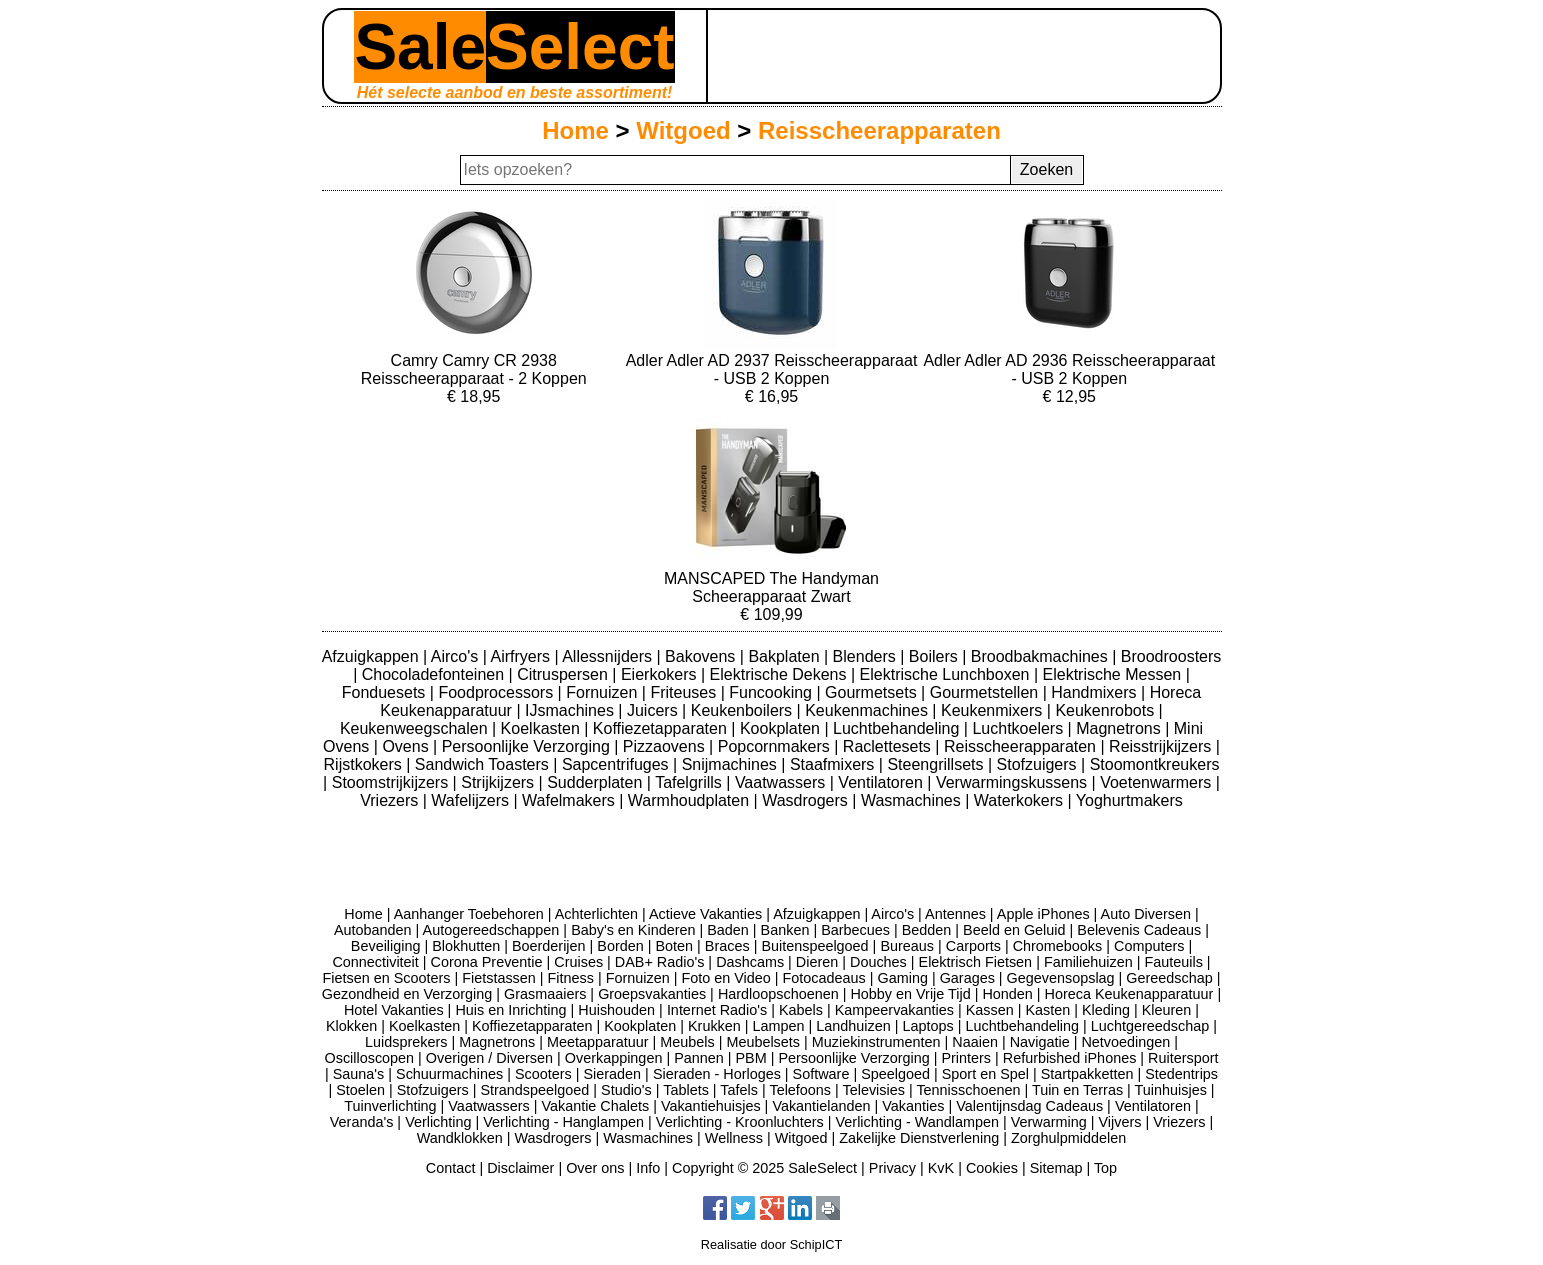  Describe the element at coordinates (725, 978) in the screenshot. I see `Foto en Video` at that location.